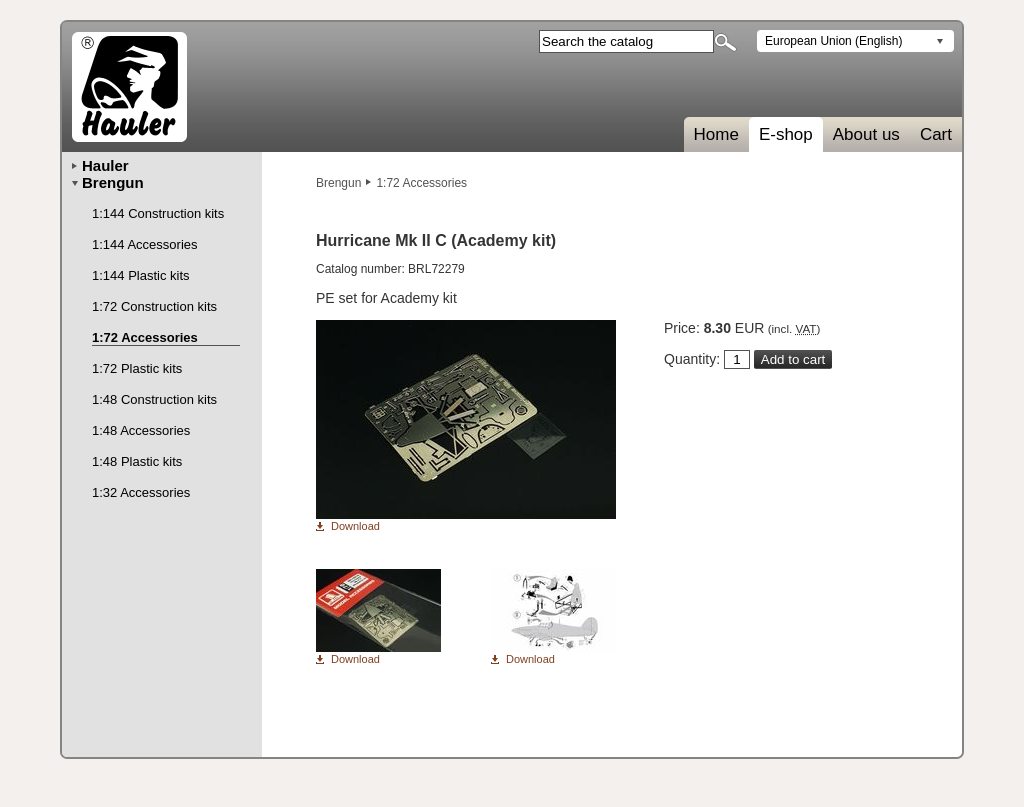 Image resolution: width=1024 pixels, height=807 pixels. What do you see at coordinates (137, 368) in the screenshot?
I see `1:72 Plastic kits` at bounding box center [137, 368].